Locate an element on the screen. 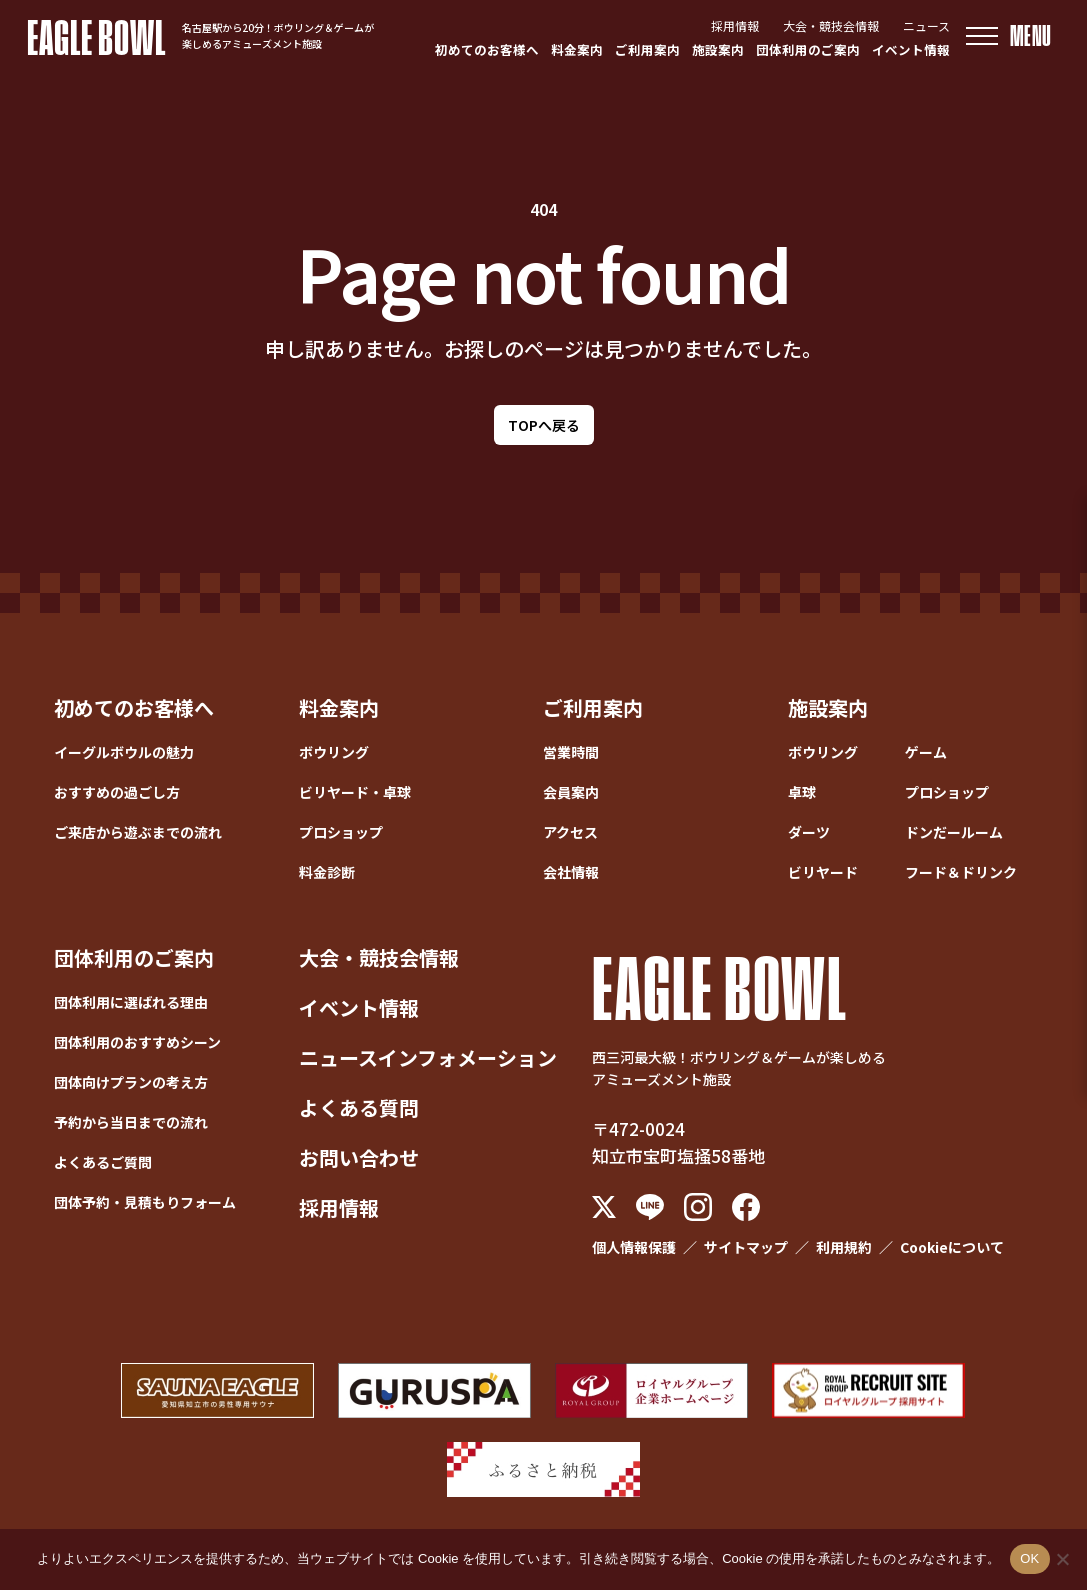  [メニューを開く] is located at coordinates (1009, 36).